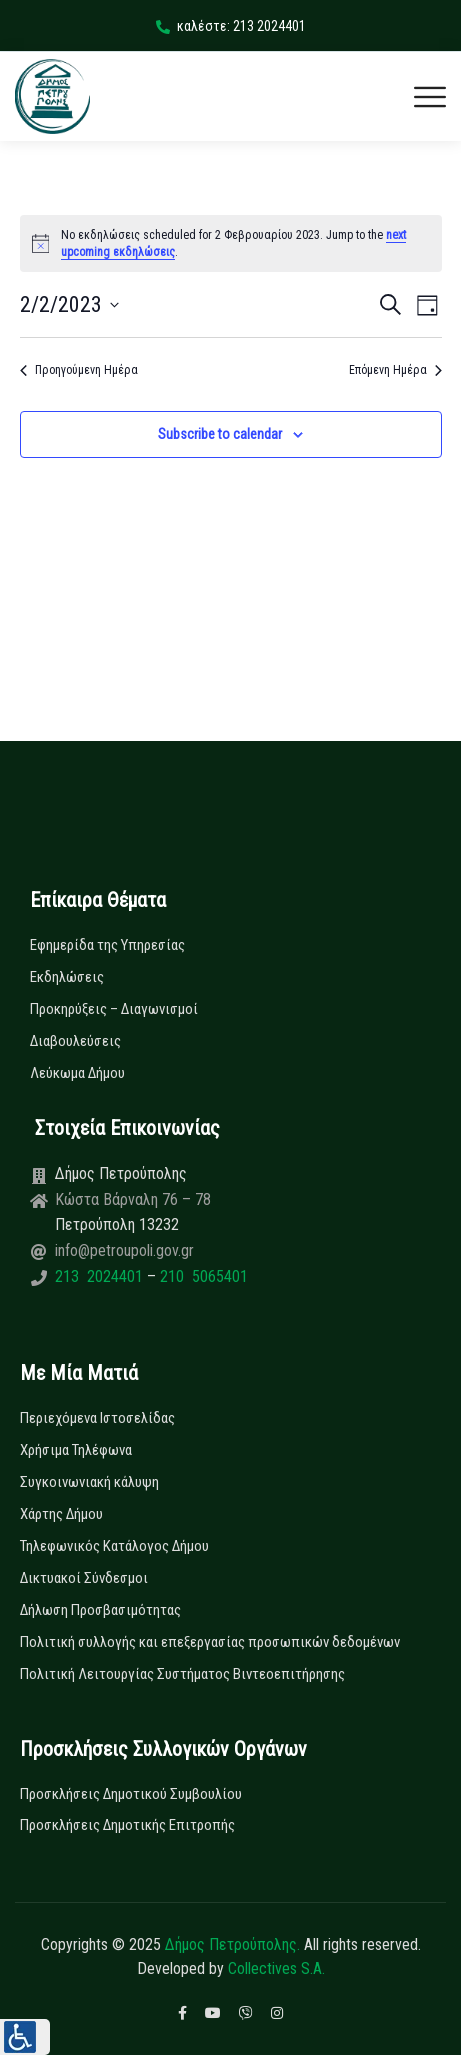 Image resolution: width=461 pixels, height=2055 pixels. Describe the element at coordinates (182, 1674) in the screenshot. I see `Πολιτική Λειτουργίας Συστήματος Βιντεοεπιτήρησης` at that location.